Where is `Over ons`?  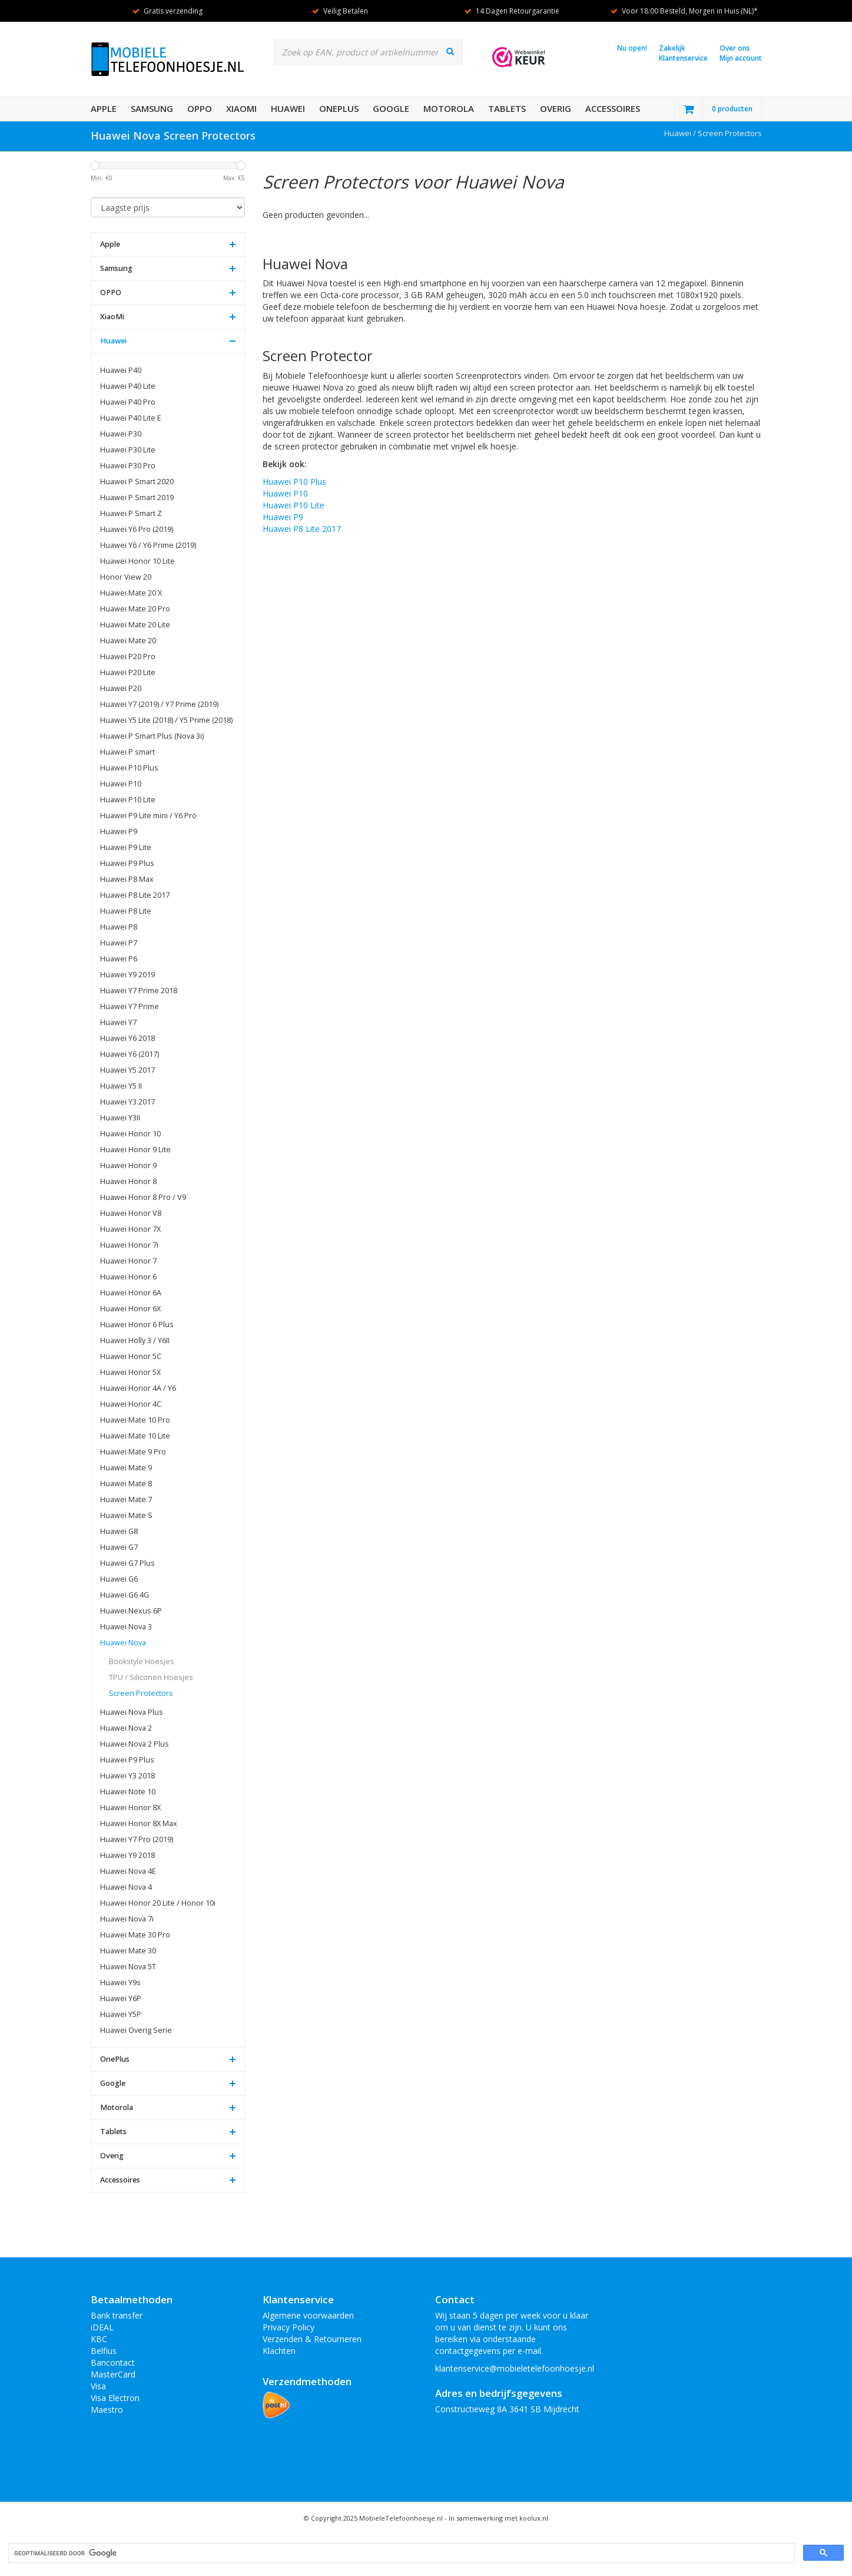 Over ons is located at coordinates (735, 48).